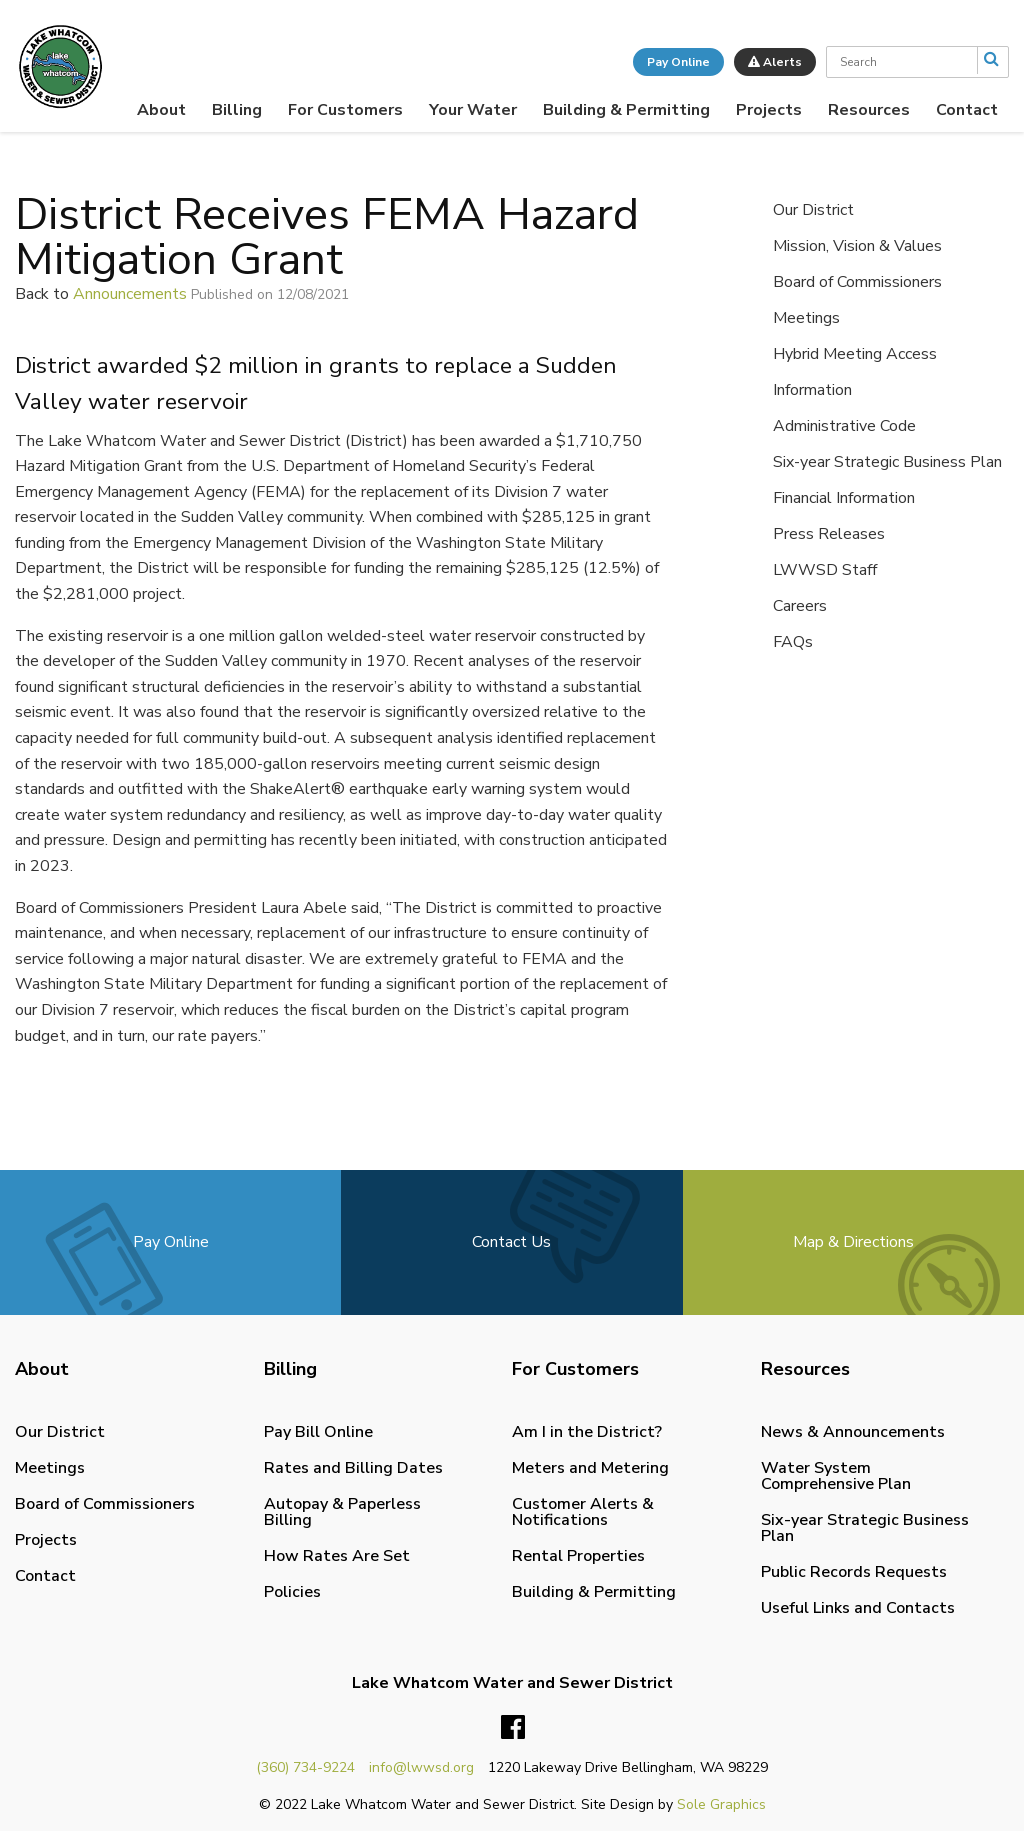  Describe the element at coordinates (353, 1468) in the screenshot. I see `Rates and Billing Dates` at that location.